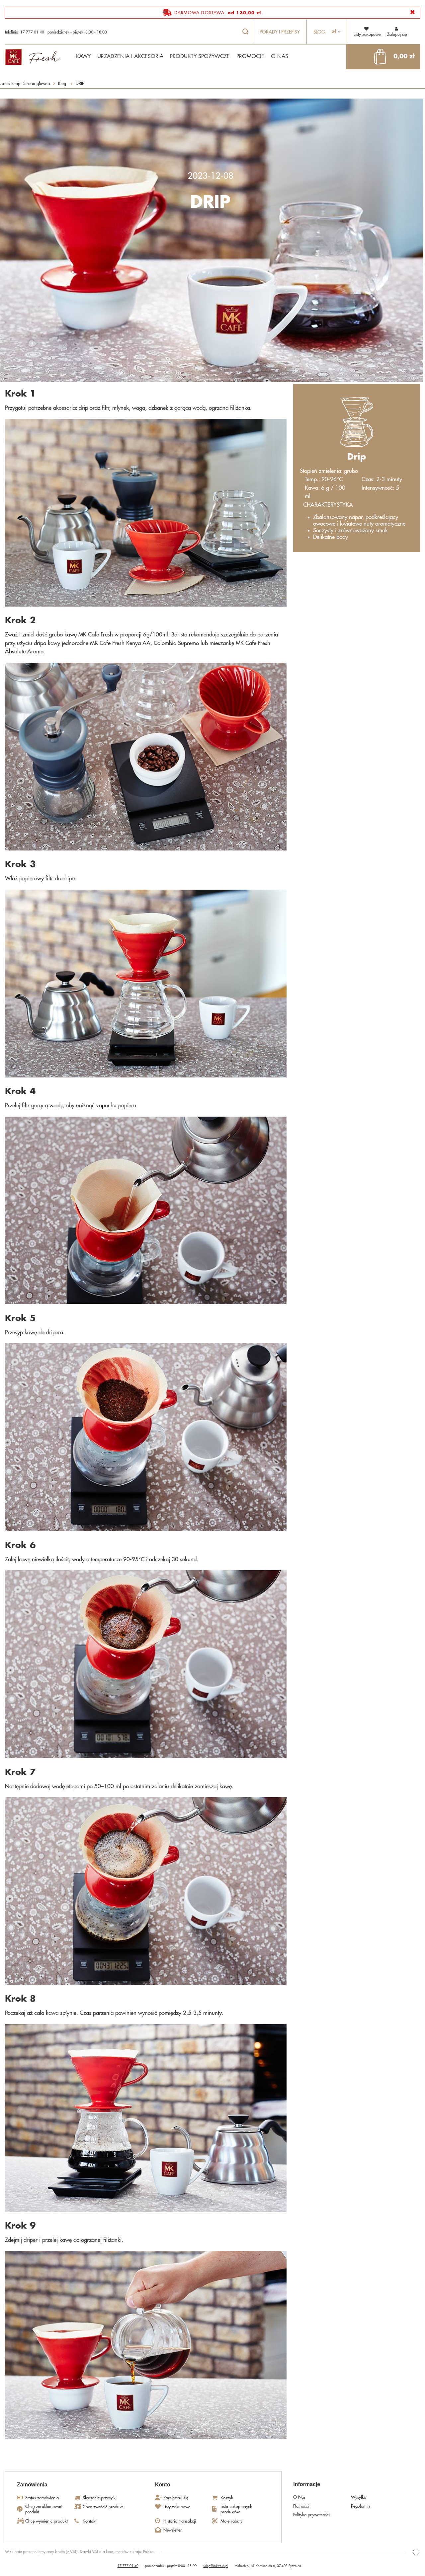  Describe the element at coordinates (226, 2498) in the screenshot. I see `Koszyk` at that location.